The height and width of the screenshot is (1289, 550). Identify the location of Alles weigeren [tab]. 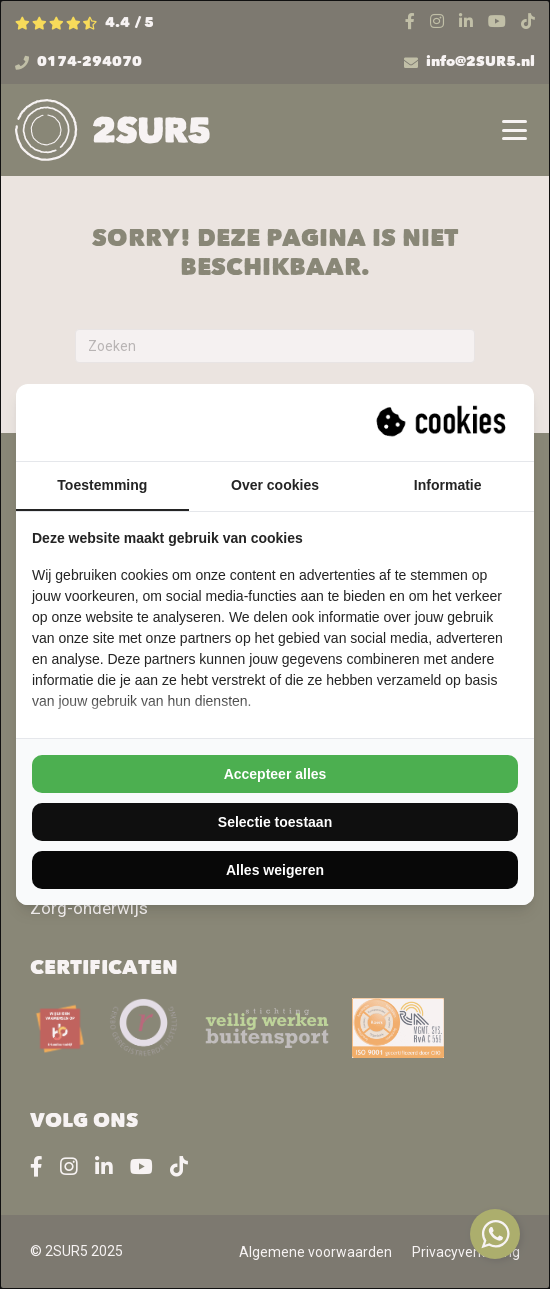
(275, 870).